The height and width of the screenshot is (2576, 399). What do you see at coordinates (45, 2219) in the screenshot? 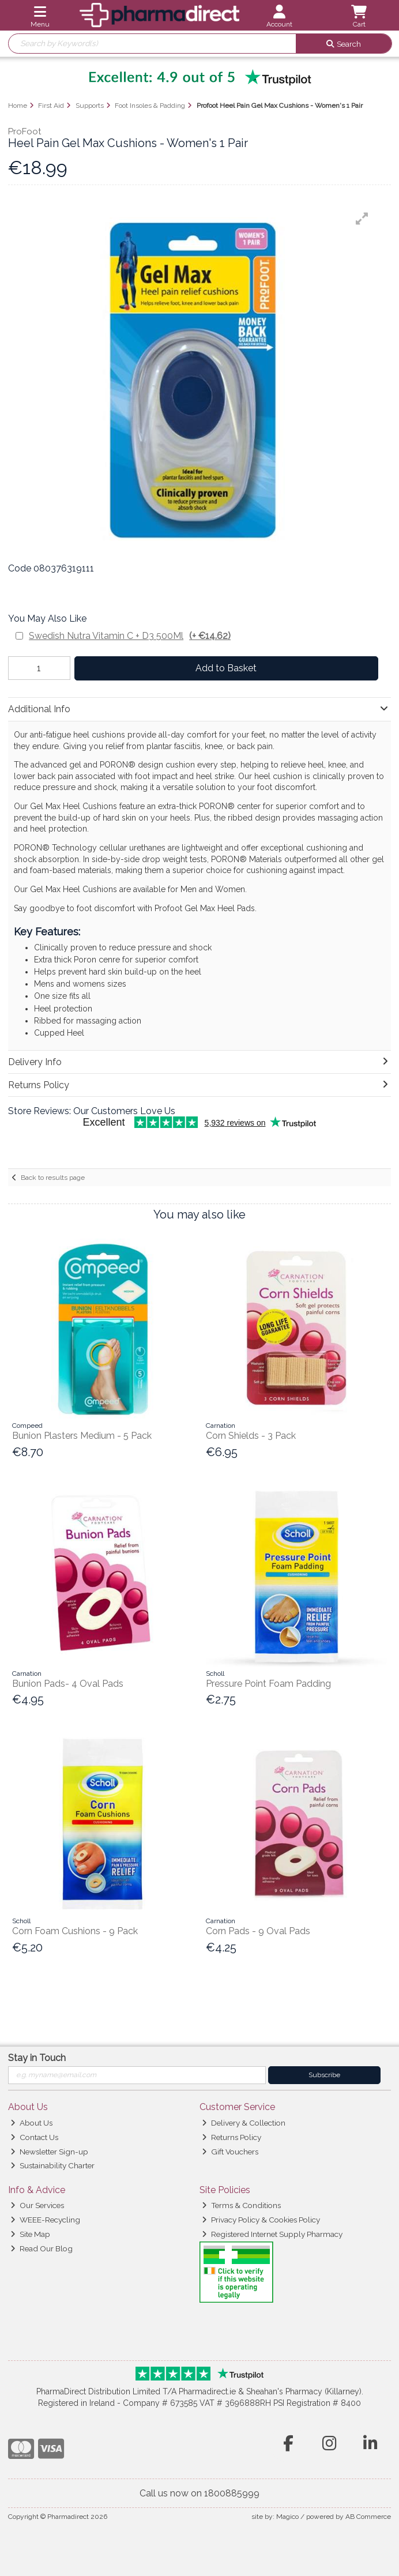
I see `WEEE-Recycling` at bounding box center [45, 2219].